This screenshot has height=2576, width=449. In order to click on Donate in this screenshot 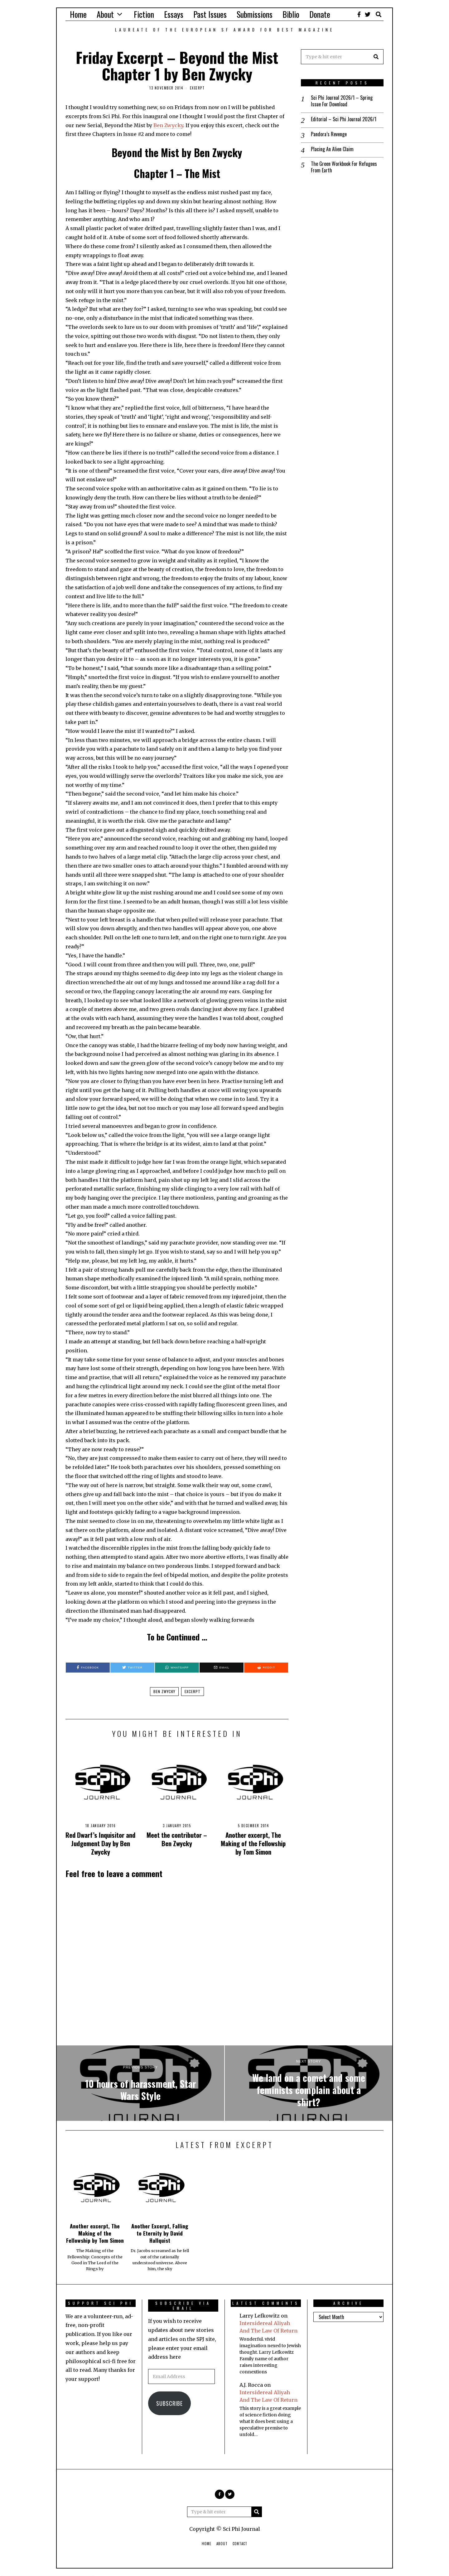, I will do `click(319, 14)`.